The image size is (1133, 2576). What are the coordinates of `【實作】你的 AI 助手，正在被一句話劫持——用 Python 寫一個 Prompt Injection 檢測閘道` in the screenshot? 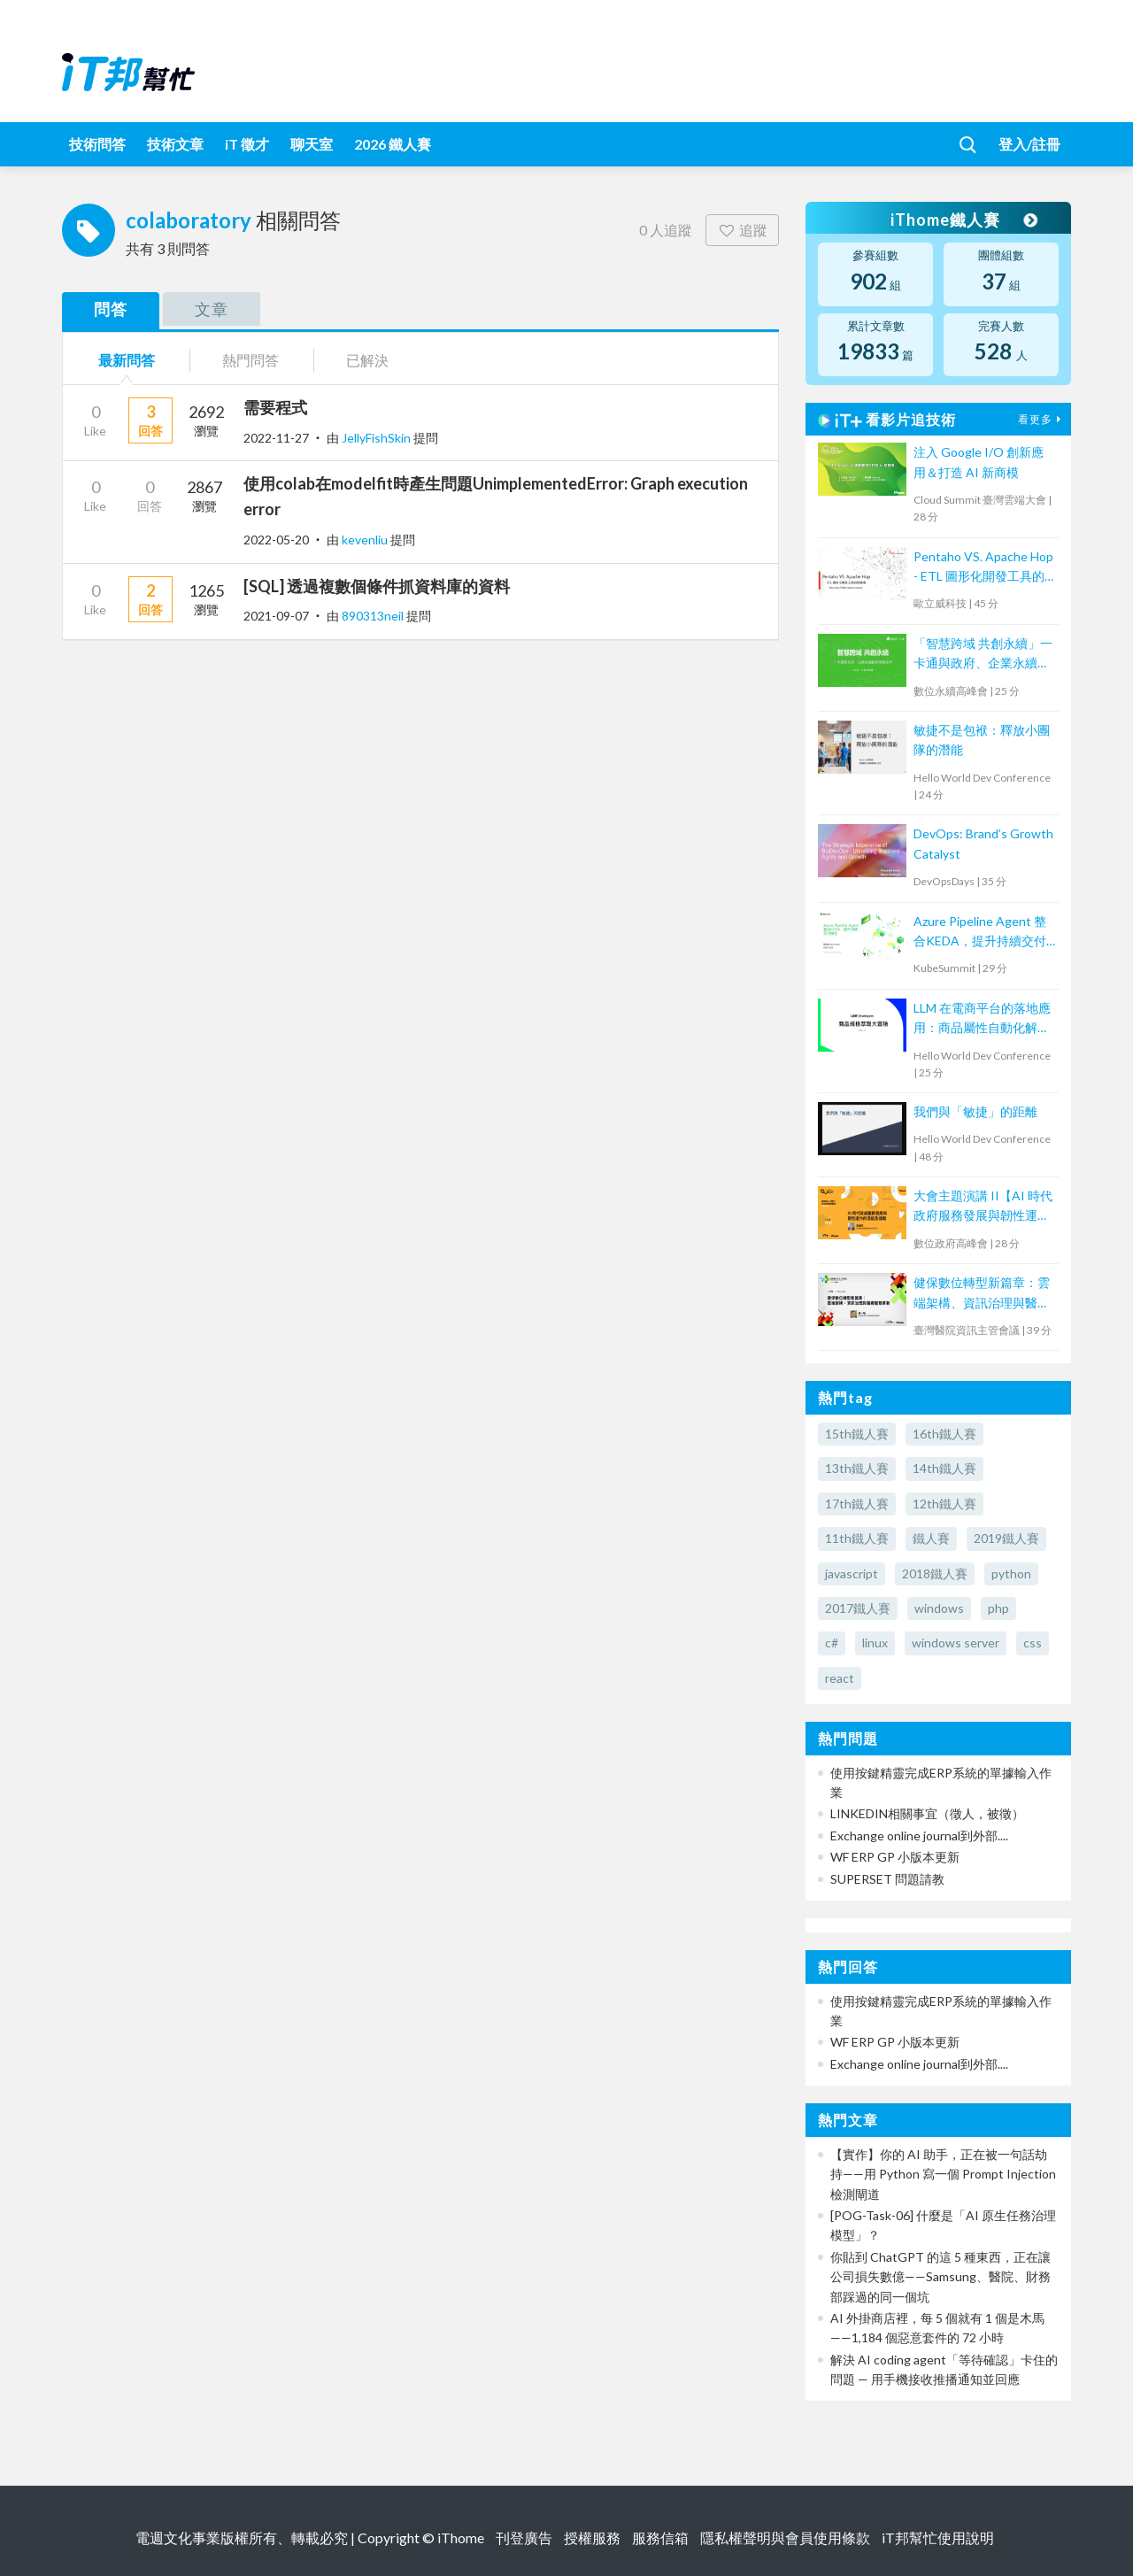 It's located at (943, 2174).